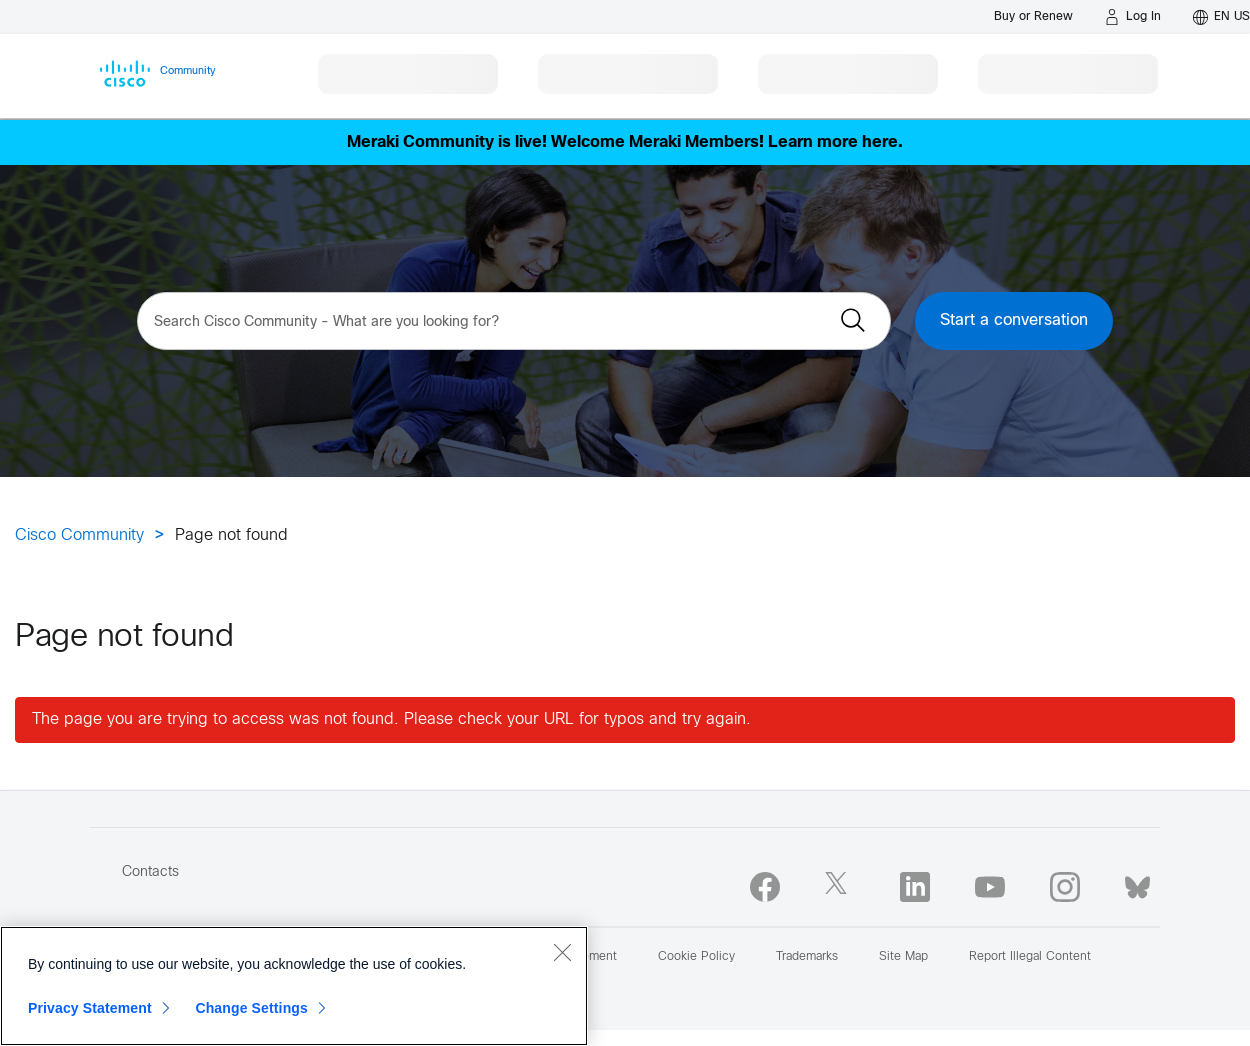 This screenshot has width=1250, height=1046. I want to click on Report Illegal Content, so click(1030, 957).